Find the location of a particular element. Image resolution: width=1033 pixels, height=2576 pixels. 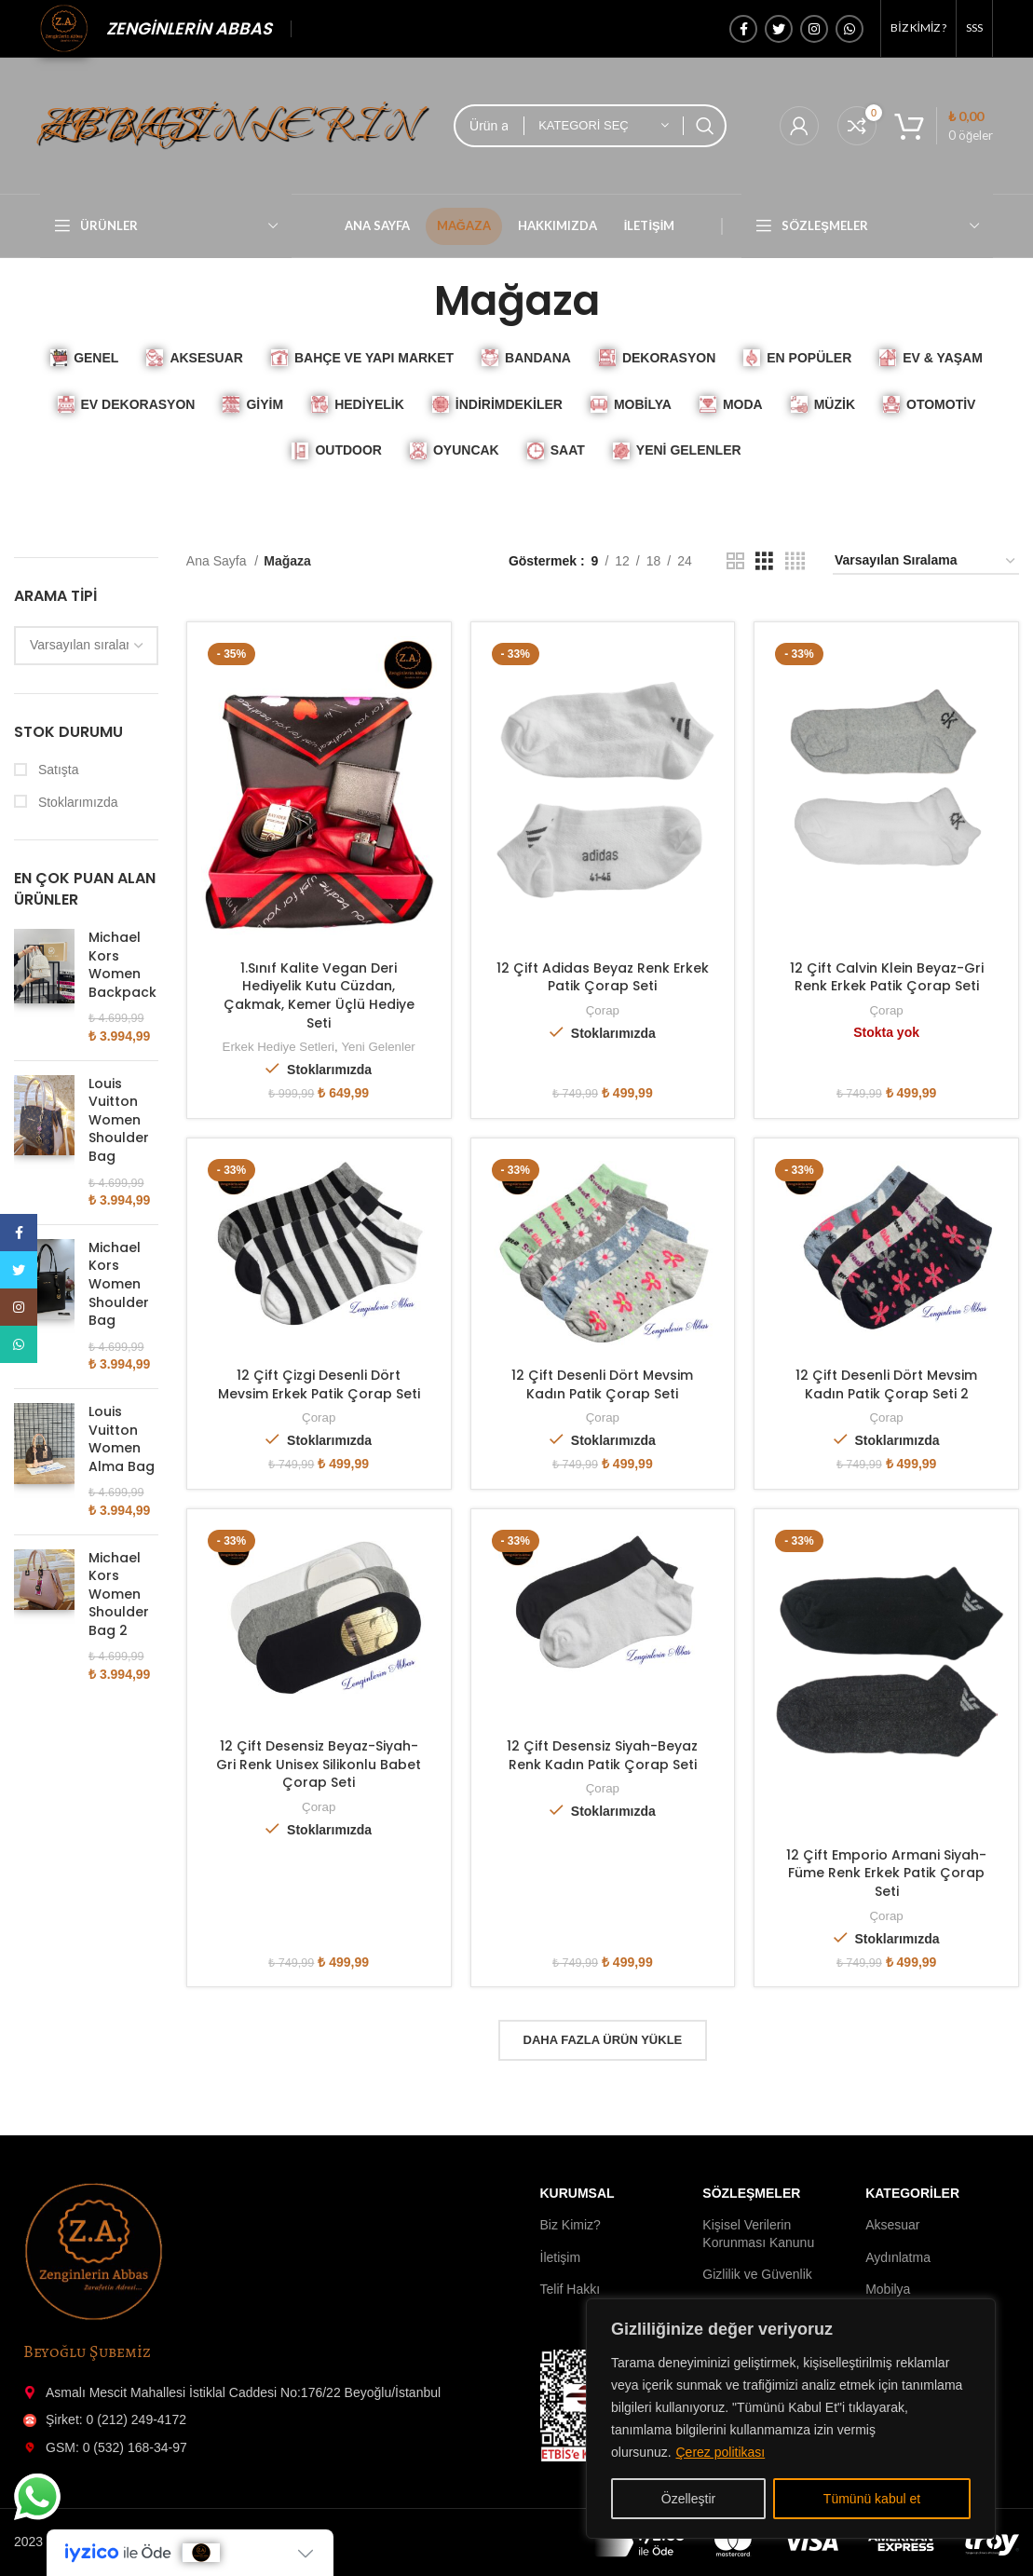

[İnstagram sosyal bağlantı] is located at coordinates (814, 29).